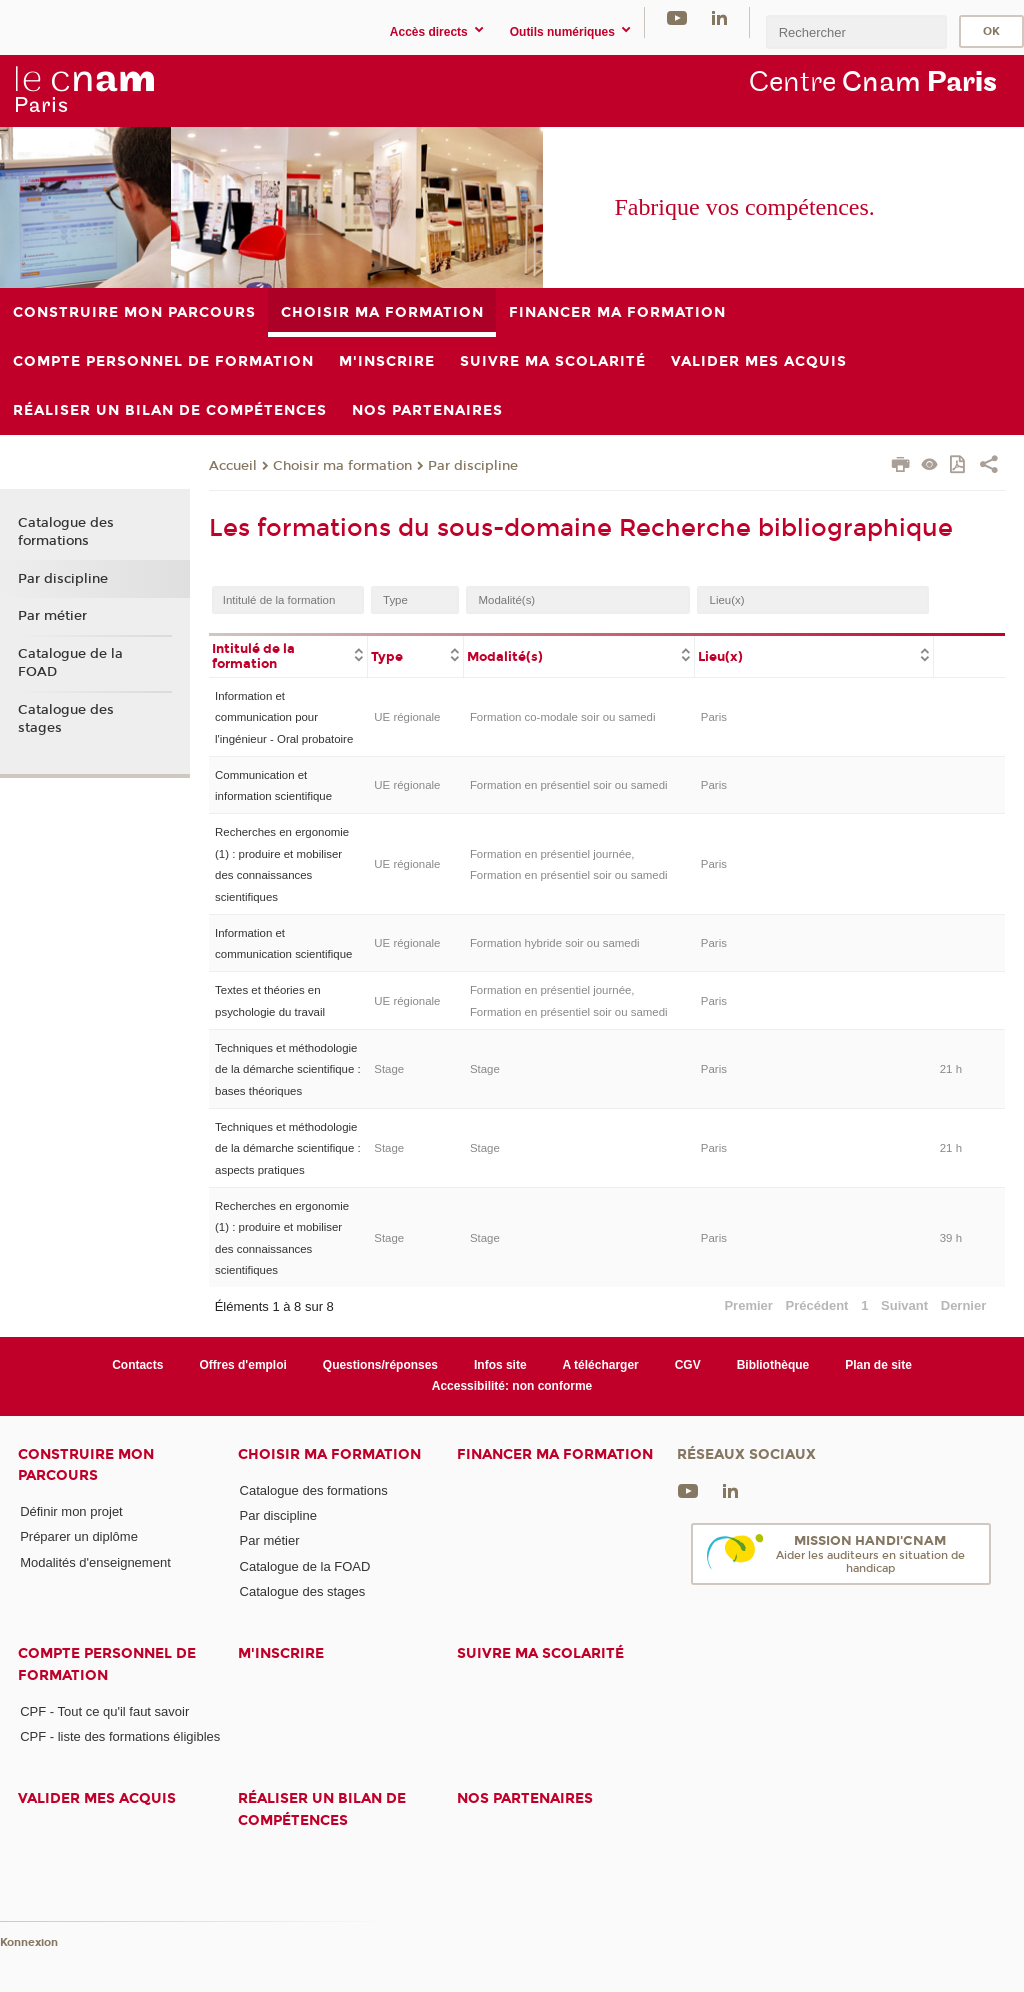 Image resolution: width=1024 pixels, height=1992 pixels. I want to click on Catalogue des stages, so click(66, 719).